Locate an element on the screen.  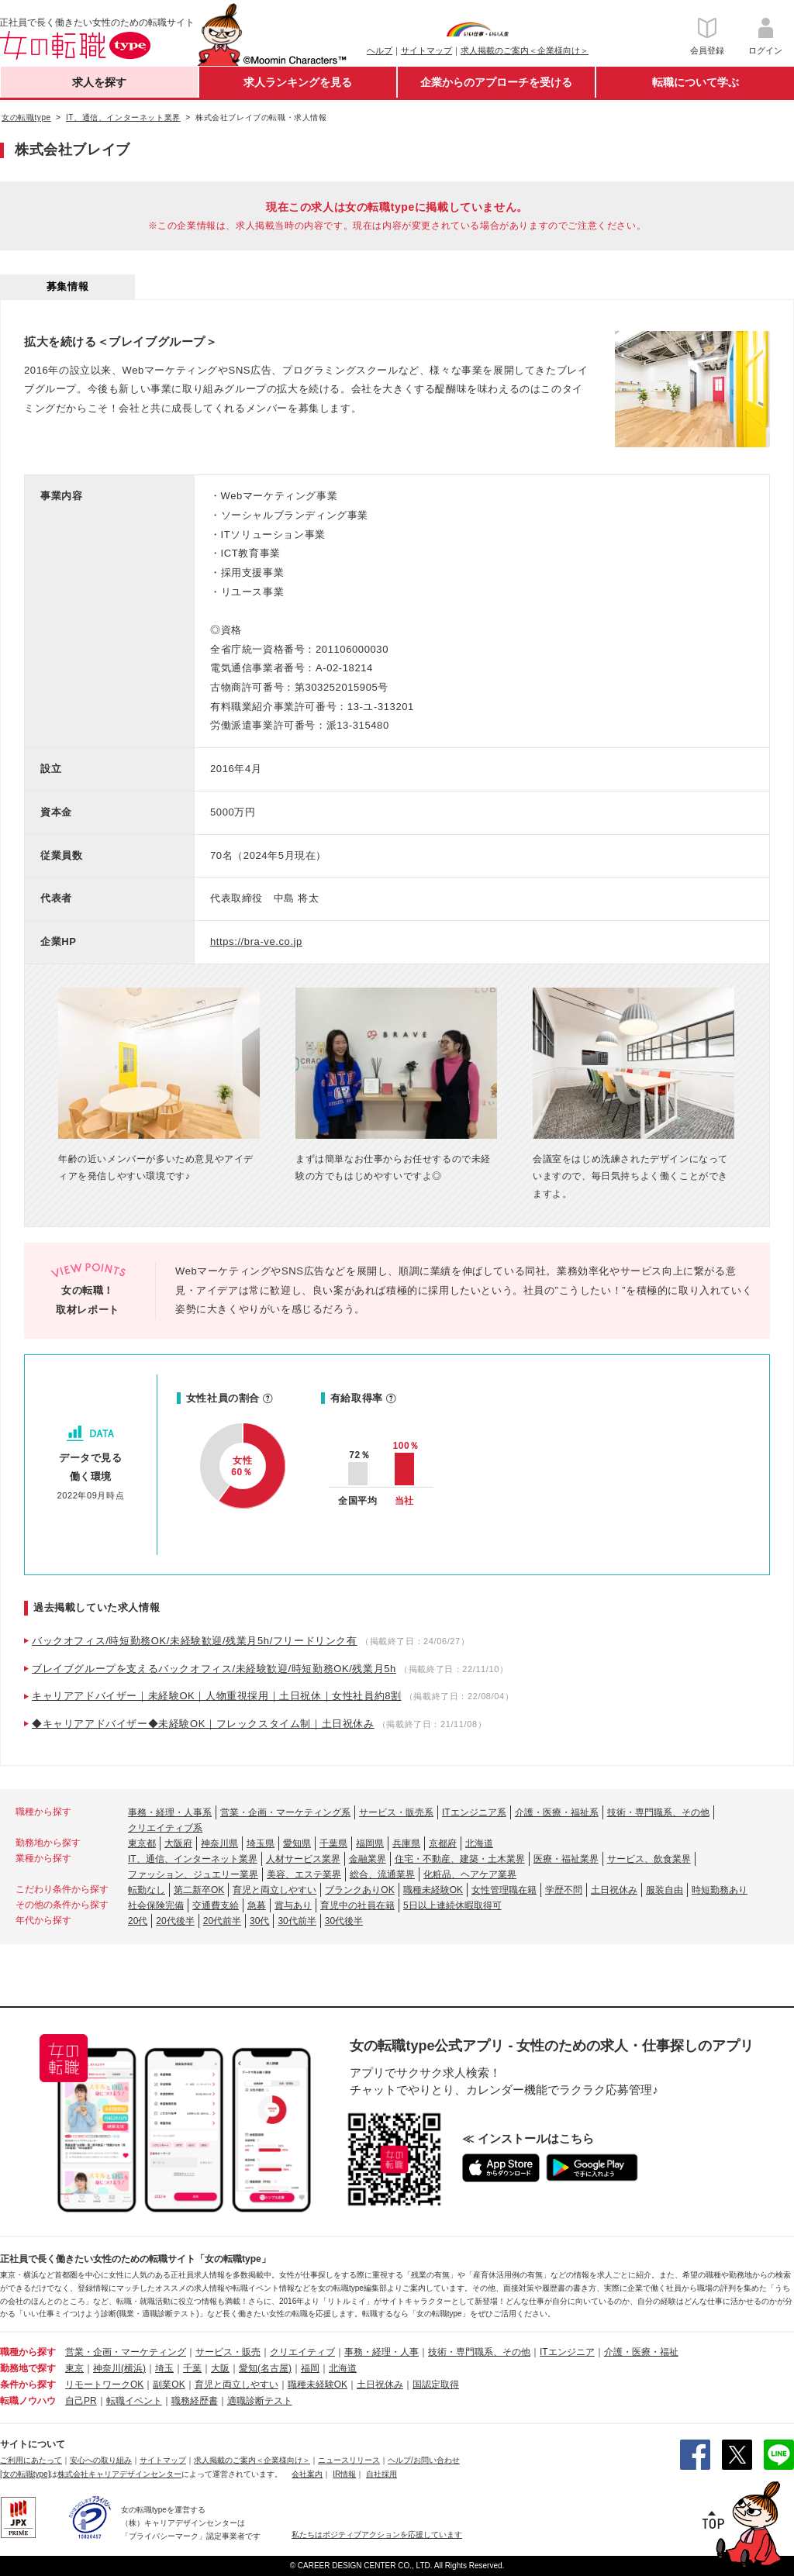
株式会社キャリアデザインセンター is located at coordinates (119, 2474).